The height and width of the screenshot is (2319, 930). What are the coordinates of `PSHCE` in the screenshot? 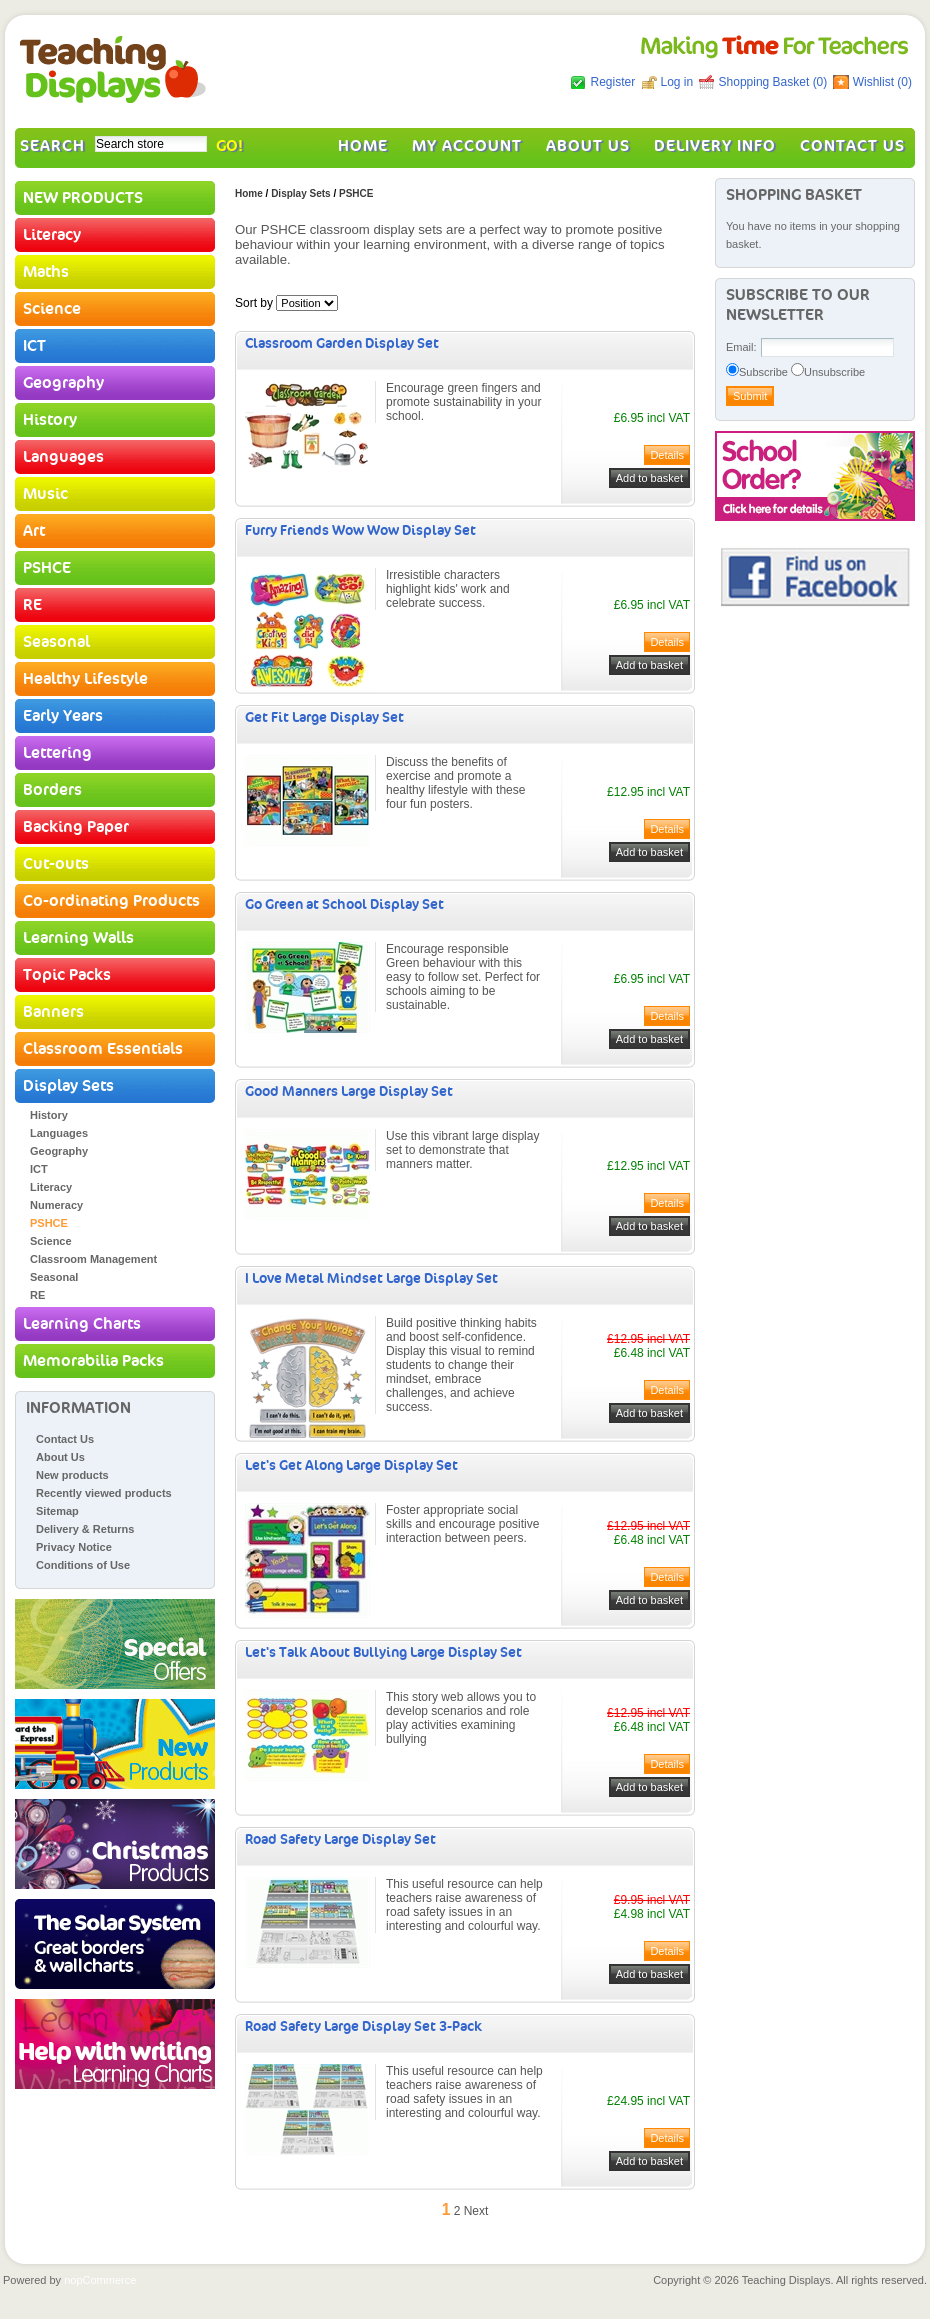 It's located at (47, 568).